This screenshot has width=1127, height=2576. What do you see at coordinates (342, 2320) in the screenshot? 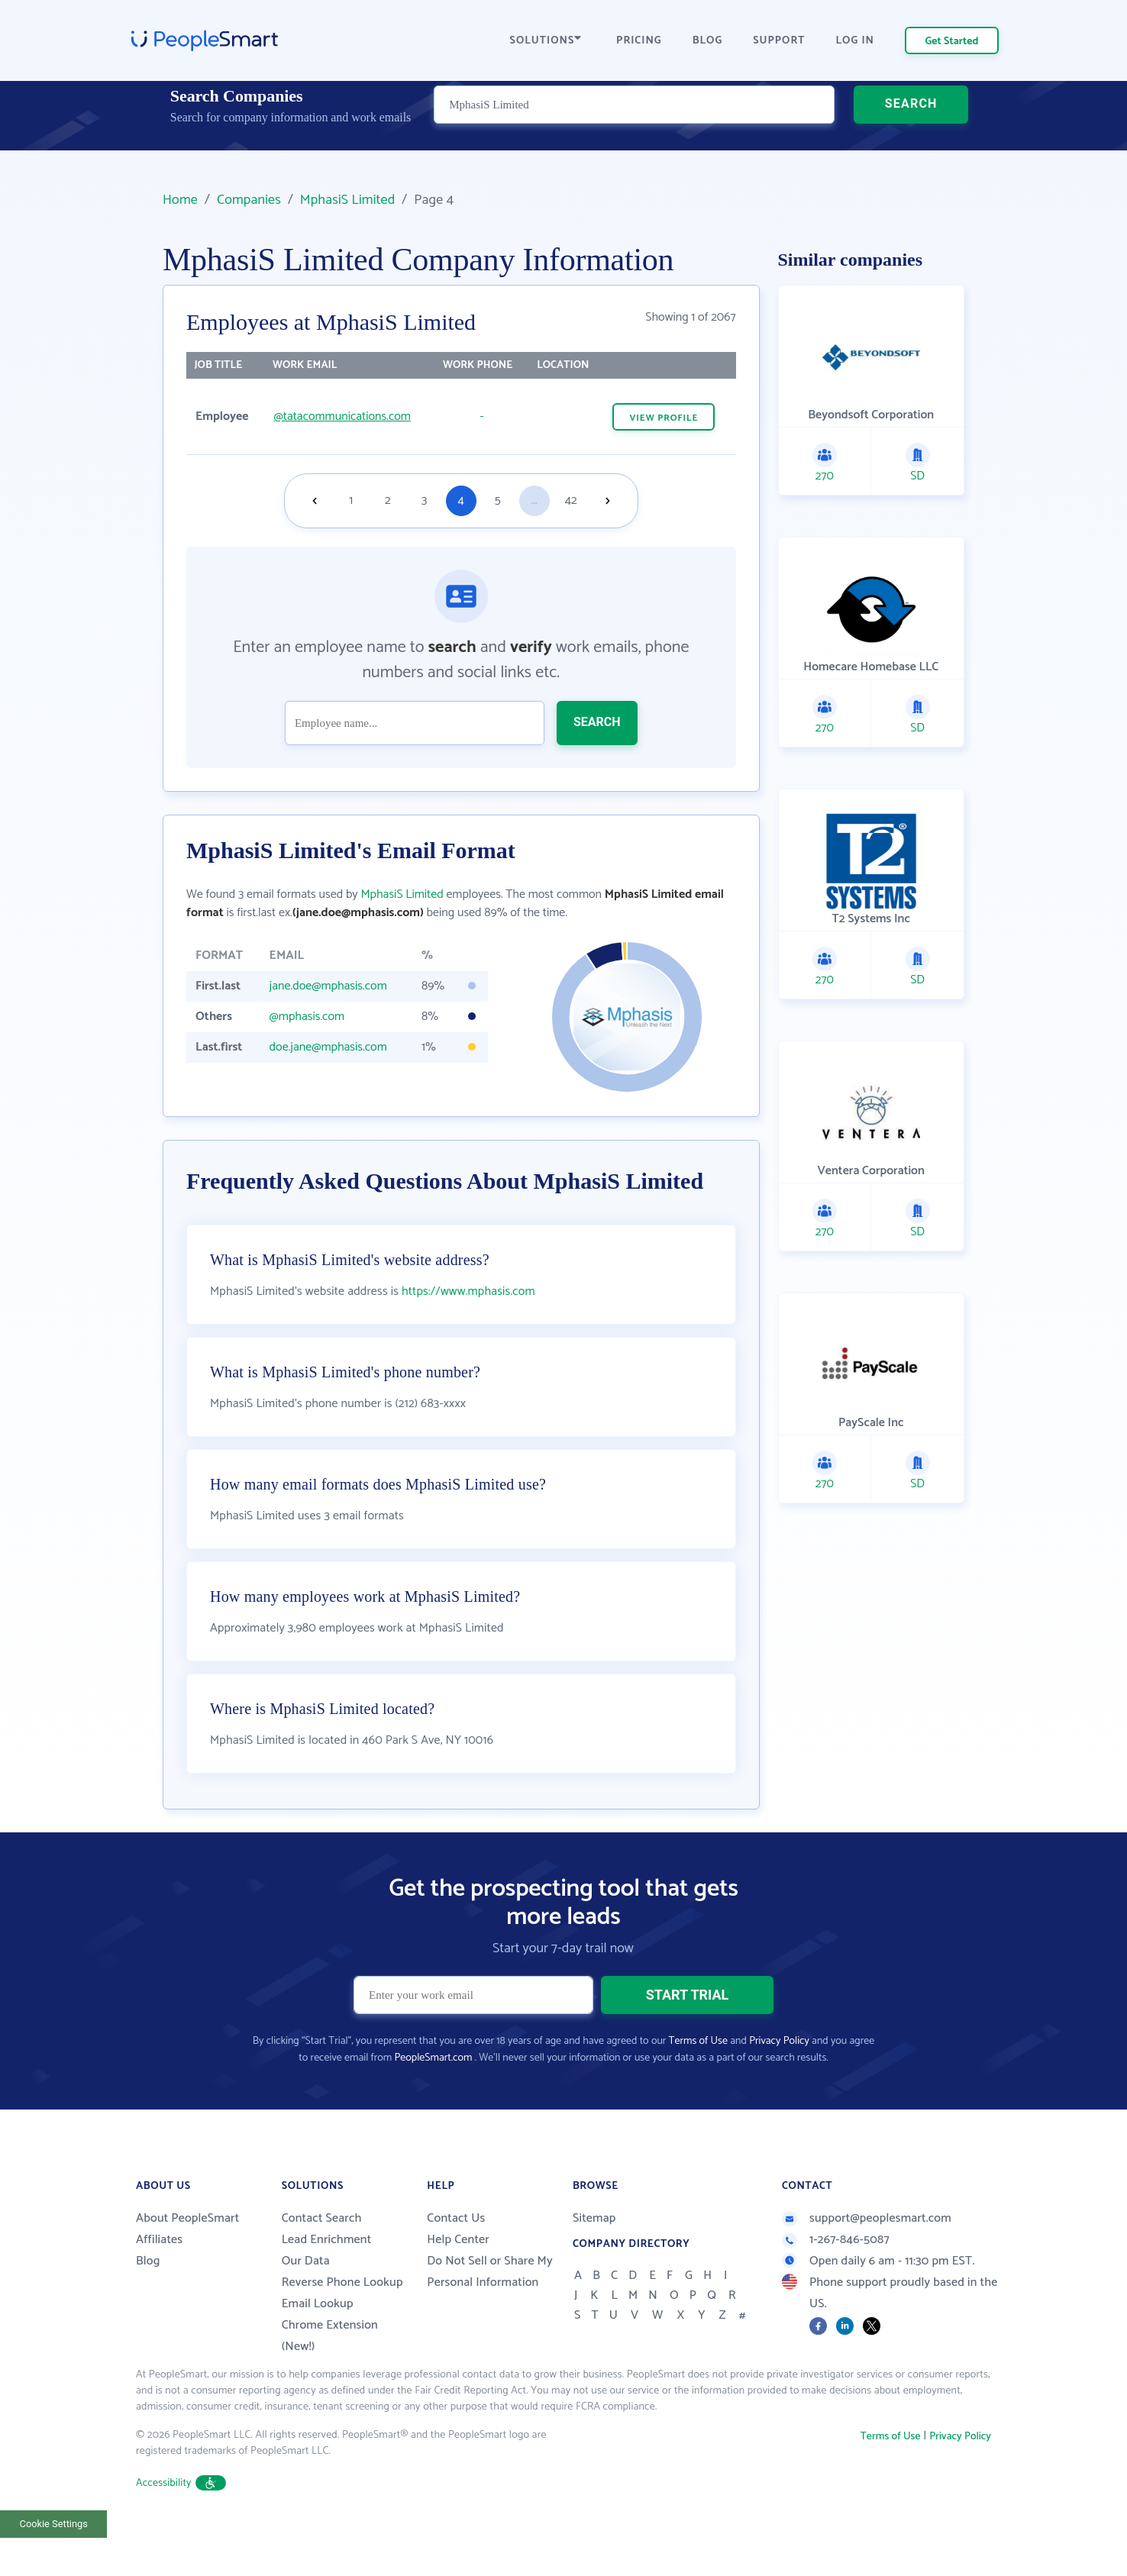
I see `Reverse Phone Lookup` at bounding box center [342, 2320].